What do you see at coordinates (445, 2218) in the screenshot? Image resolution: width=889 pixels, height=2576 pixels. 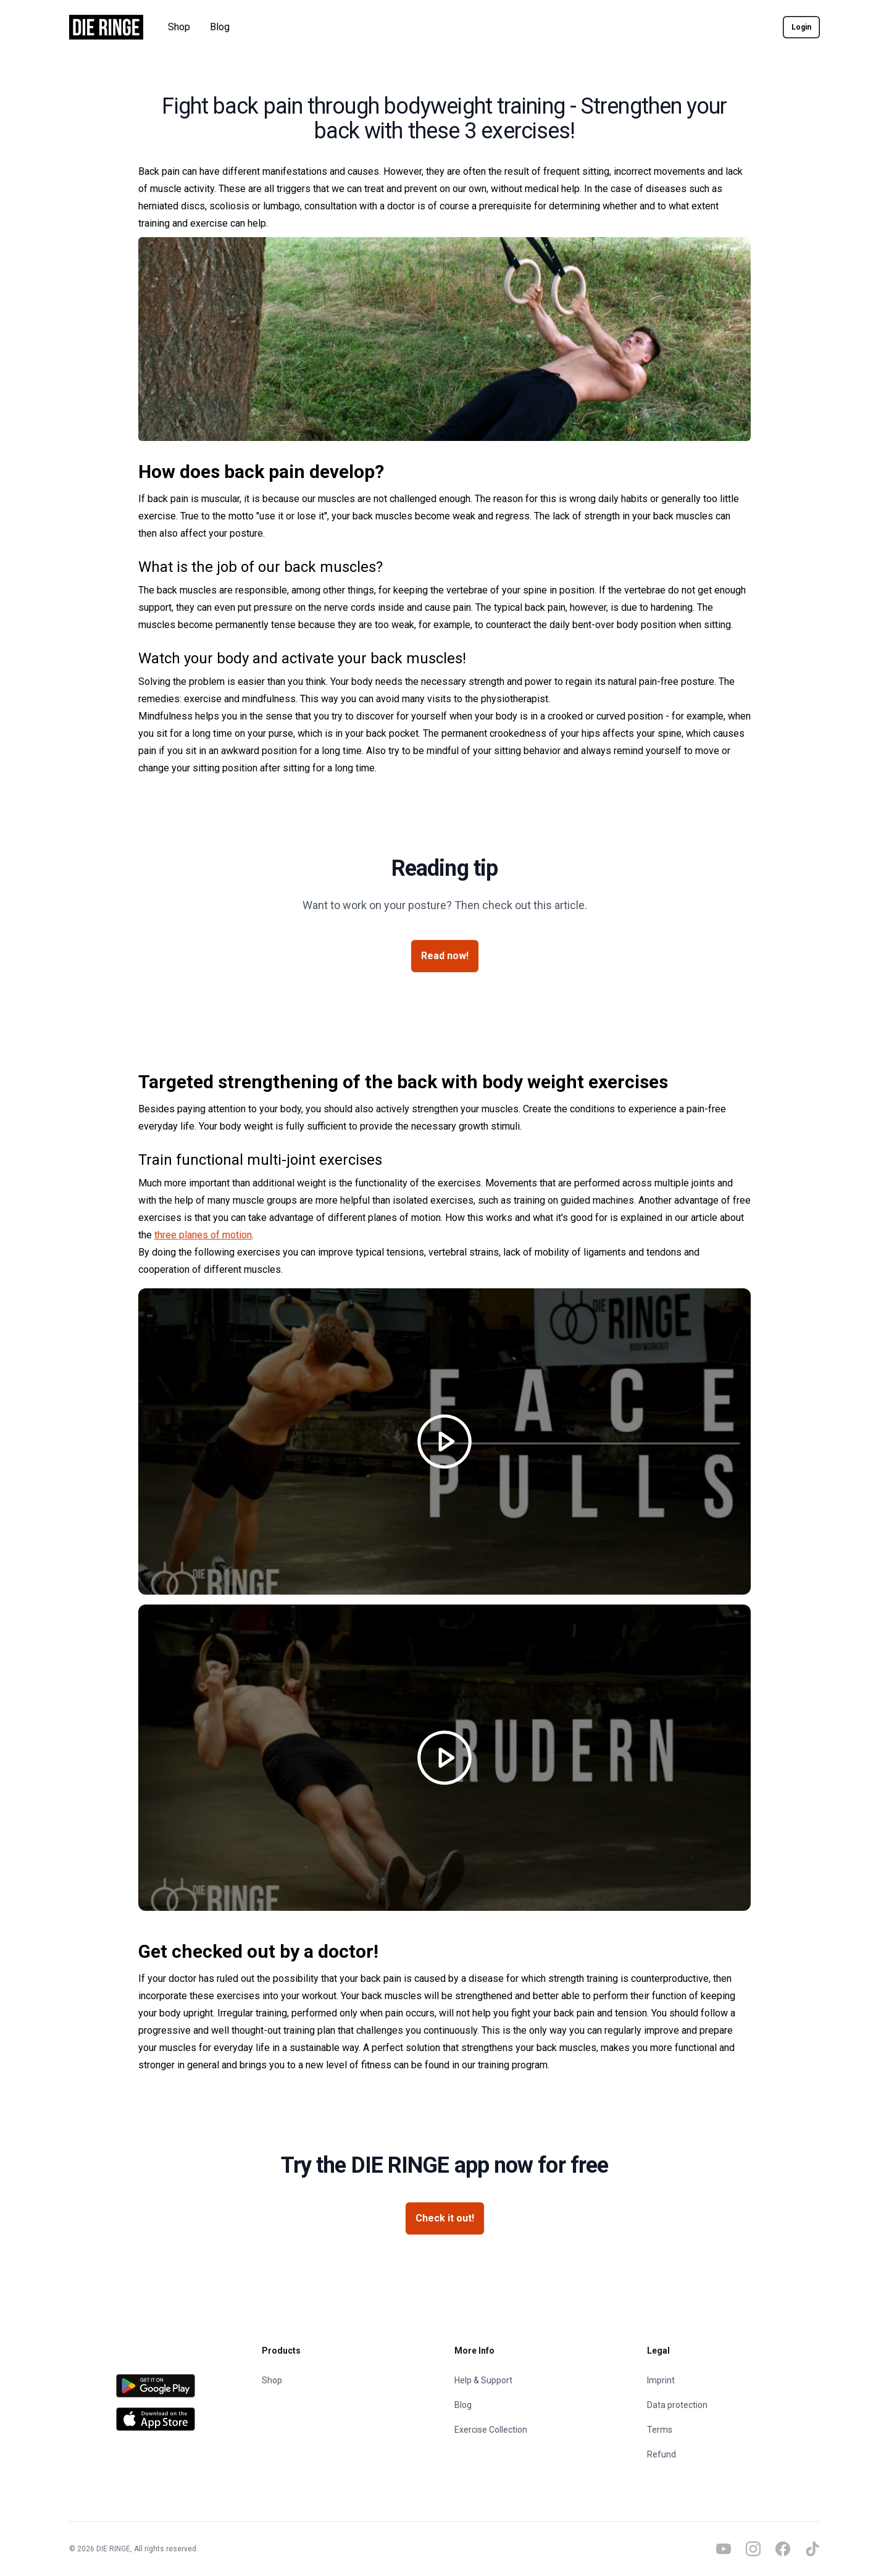 I see `[Check it out!]` at bounding box center [445, 2218].